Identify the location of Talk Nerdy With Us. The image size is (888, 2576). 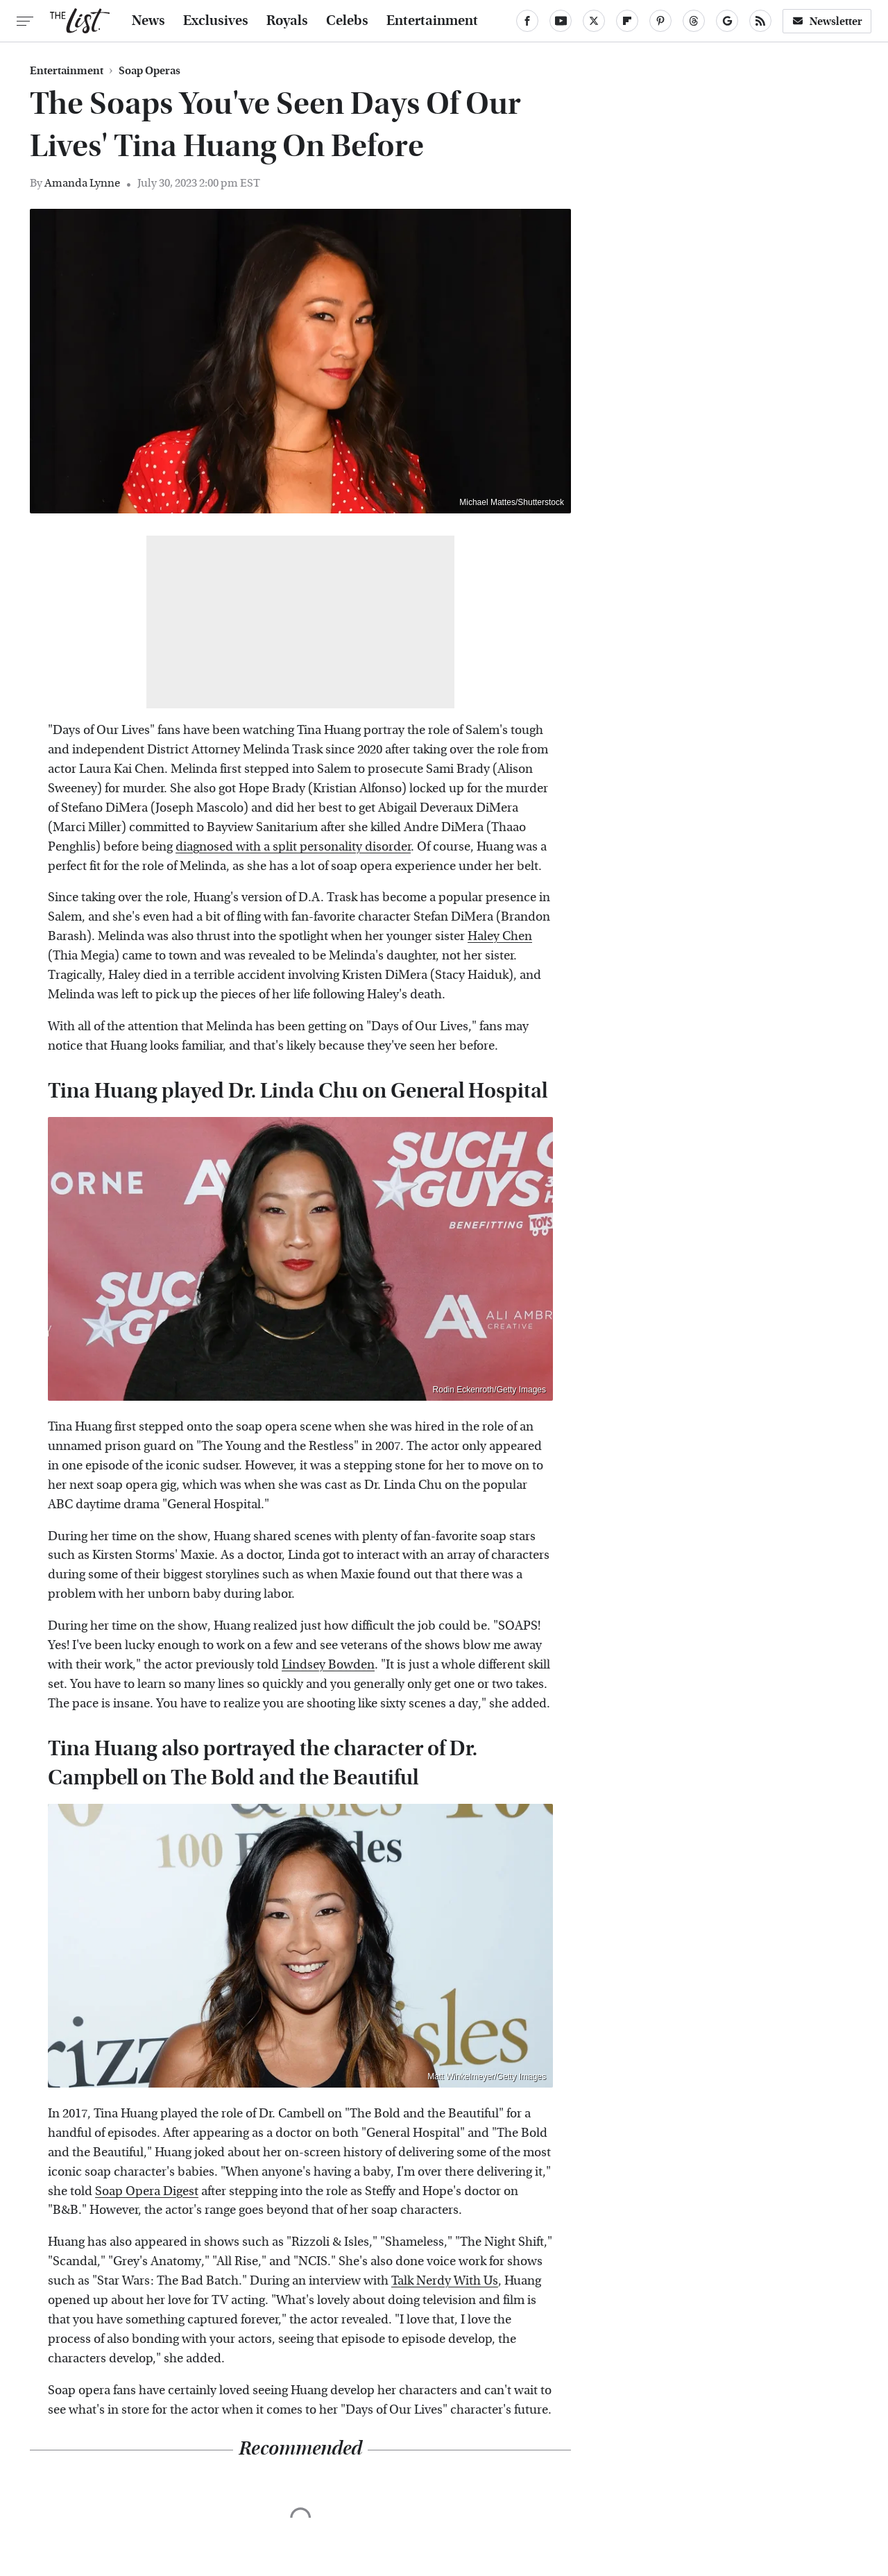
(444, 2281).